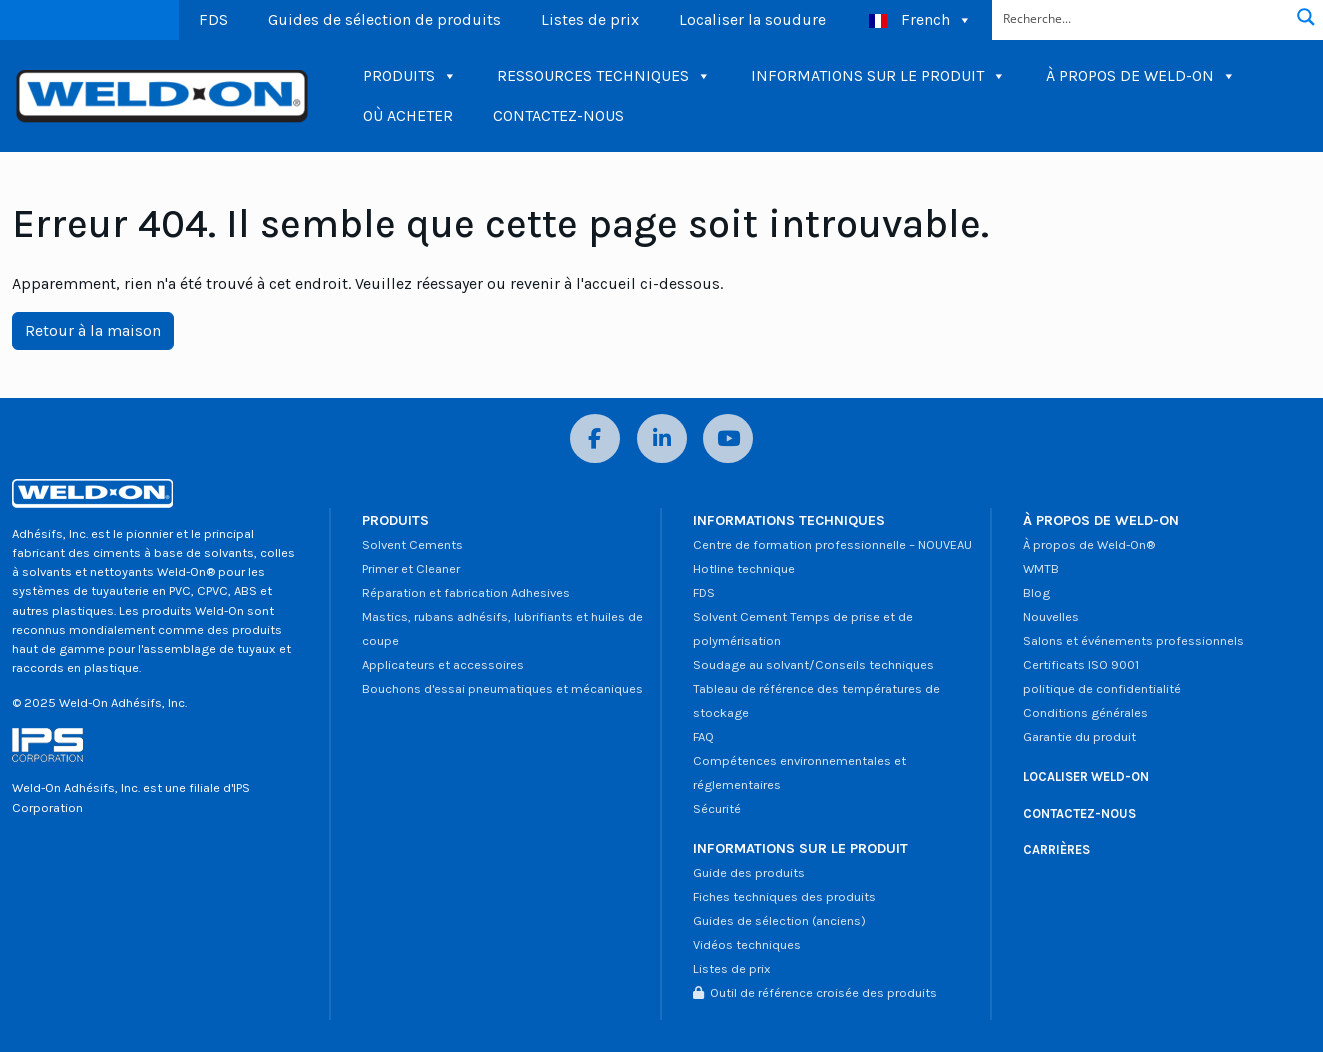  Describe the element at coordinates (717, 808) in the screenshot. I see `Sécurité` at that location.